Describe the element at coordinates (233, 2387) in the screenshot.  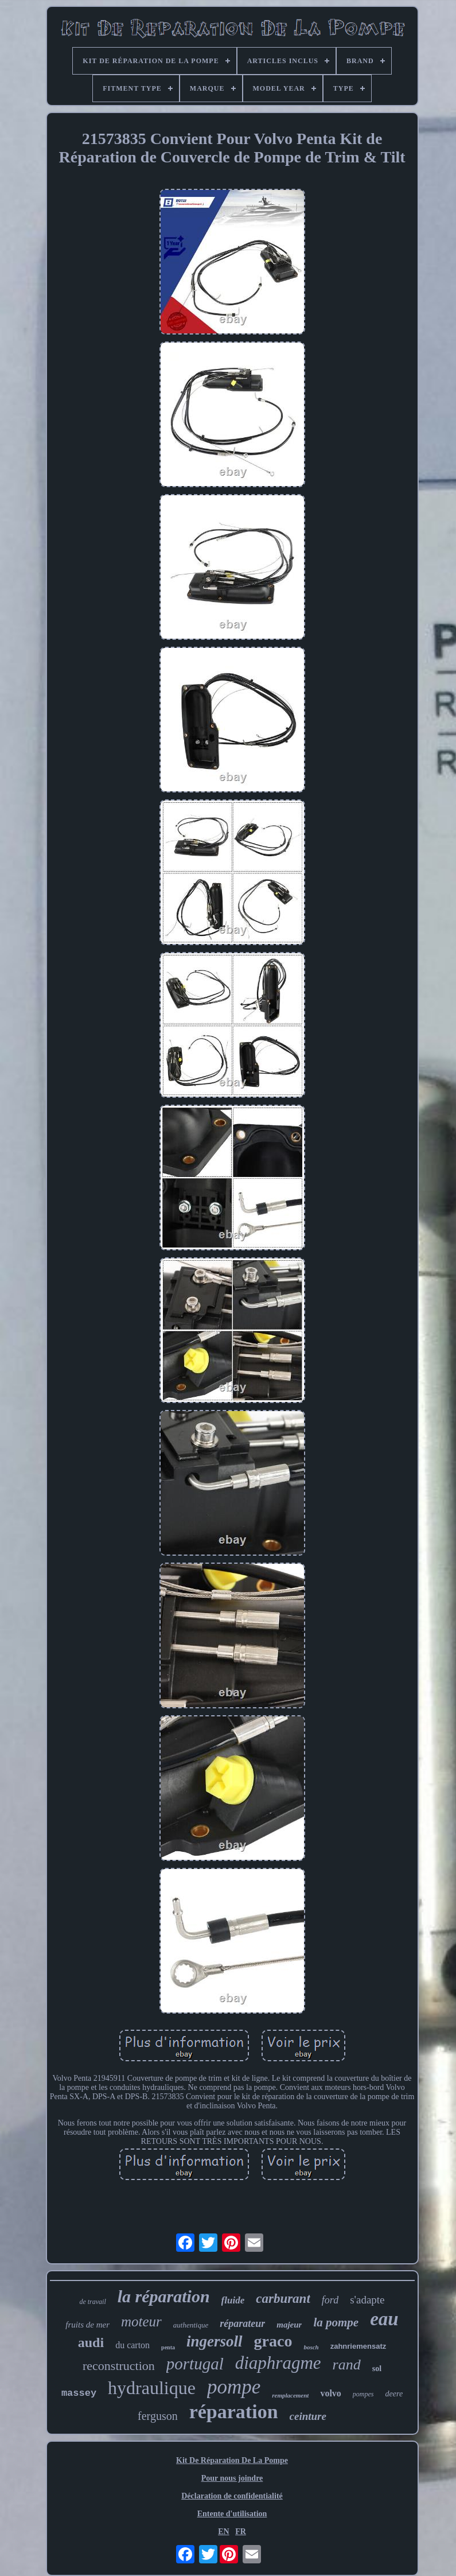
I see `pompe` at that location.